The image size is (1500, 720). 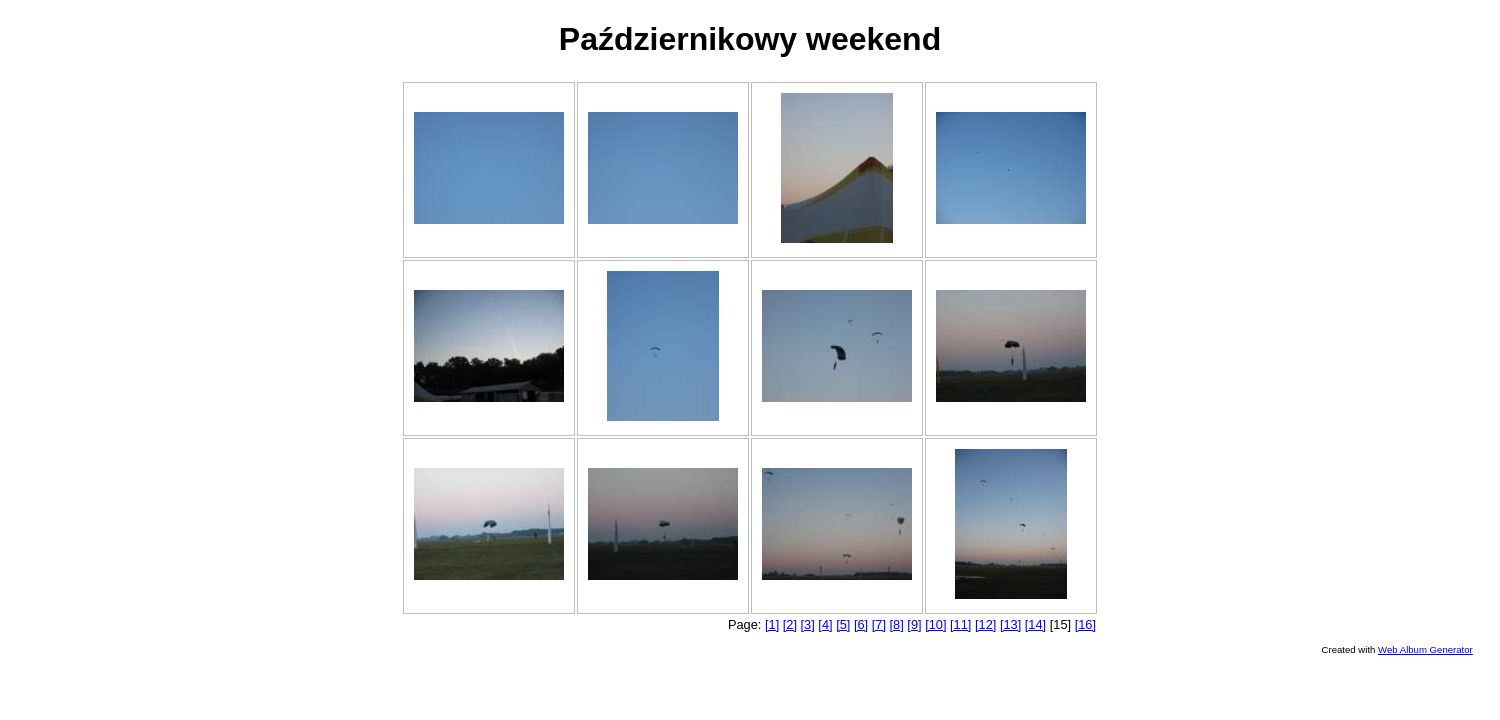 I want to click on [5], so click(x=843, y=624).